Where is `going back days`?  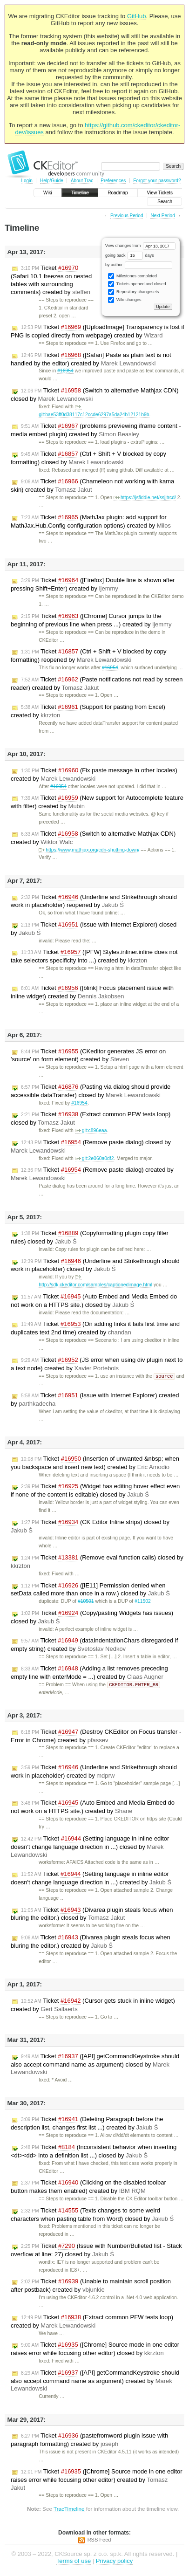
going back days is located at coordinates (129, 255).